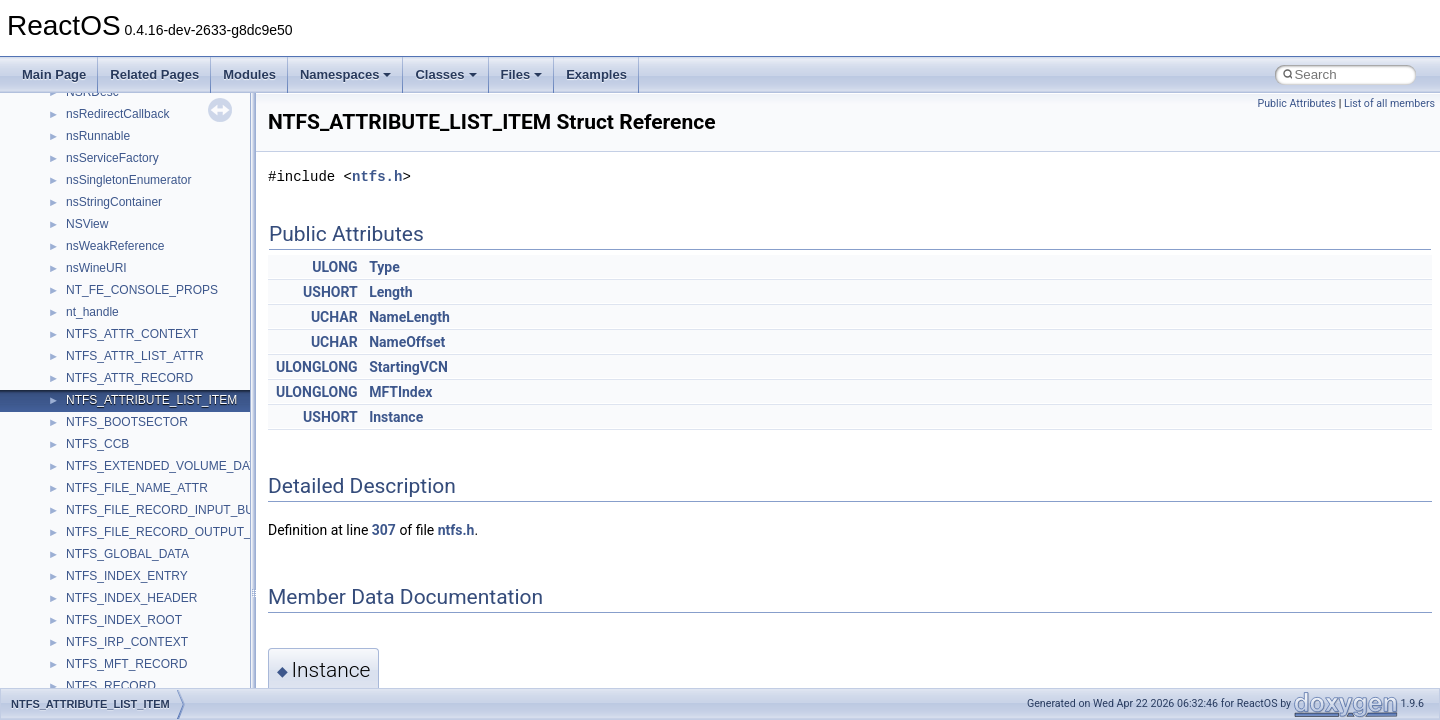 The height and width of the screenshot is (720, 1440). What do you see at coordinates (74, 263) in the screenshot?
I see `Reporting bugs` at bounding box center [74, 263].